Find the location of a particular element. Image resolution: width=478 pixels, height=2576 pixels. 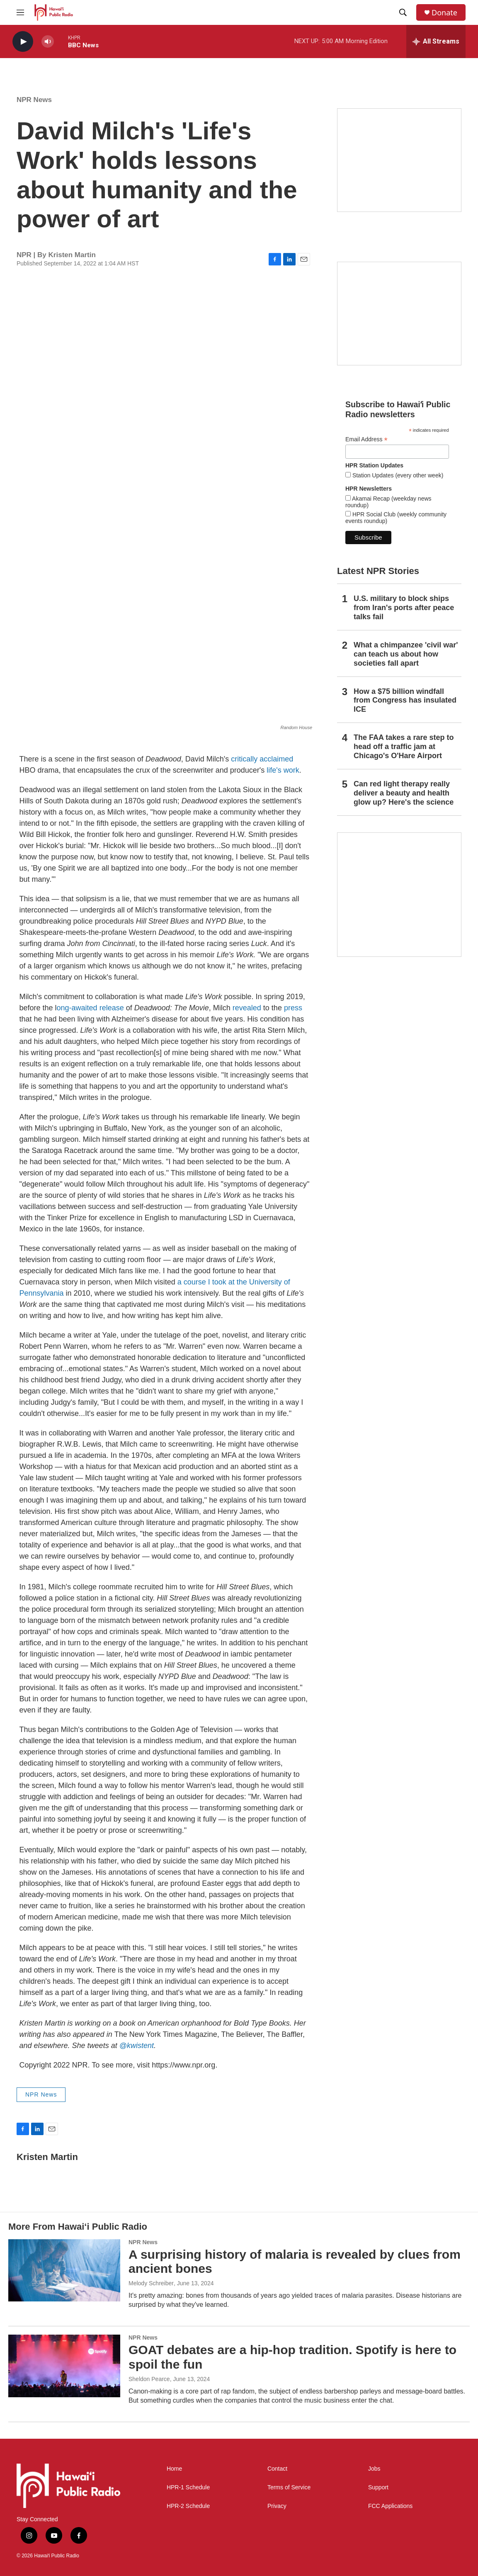

[GOAT debates are a hip-hop tradition. Spotify is here to spoil the fun] is located at coordinates (64, 2366).